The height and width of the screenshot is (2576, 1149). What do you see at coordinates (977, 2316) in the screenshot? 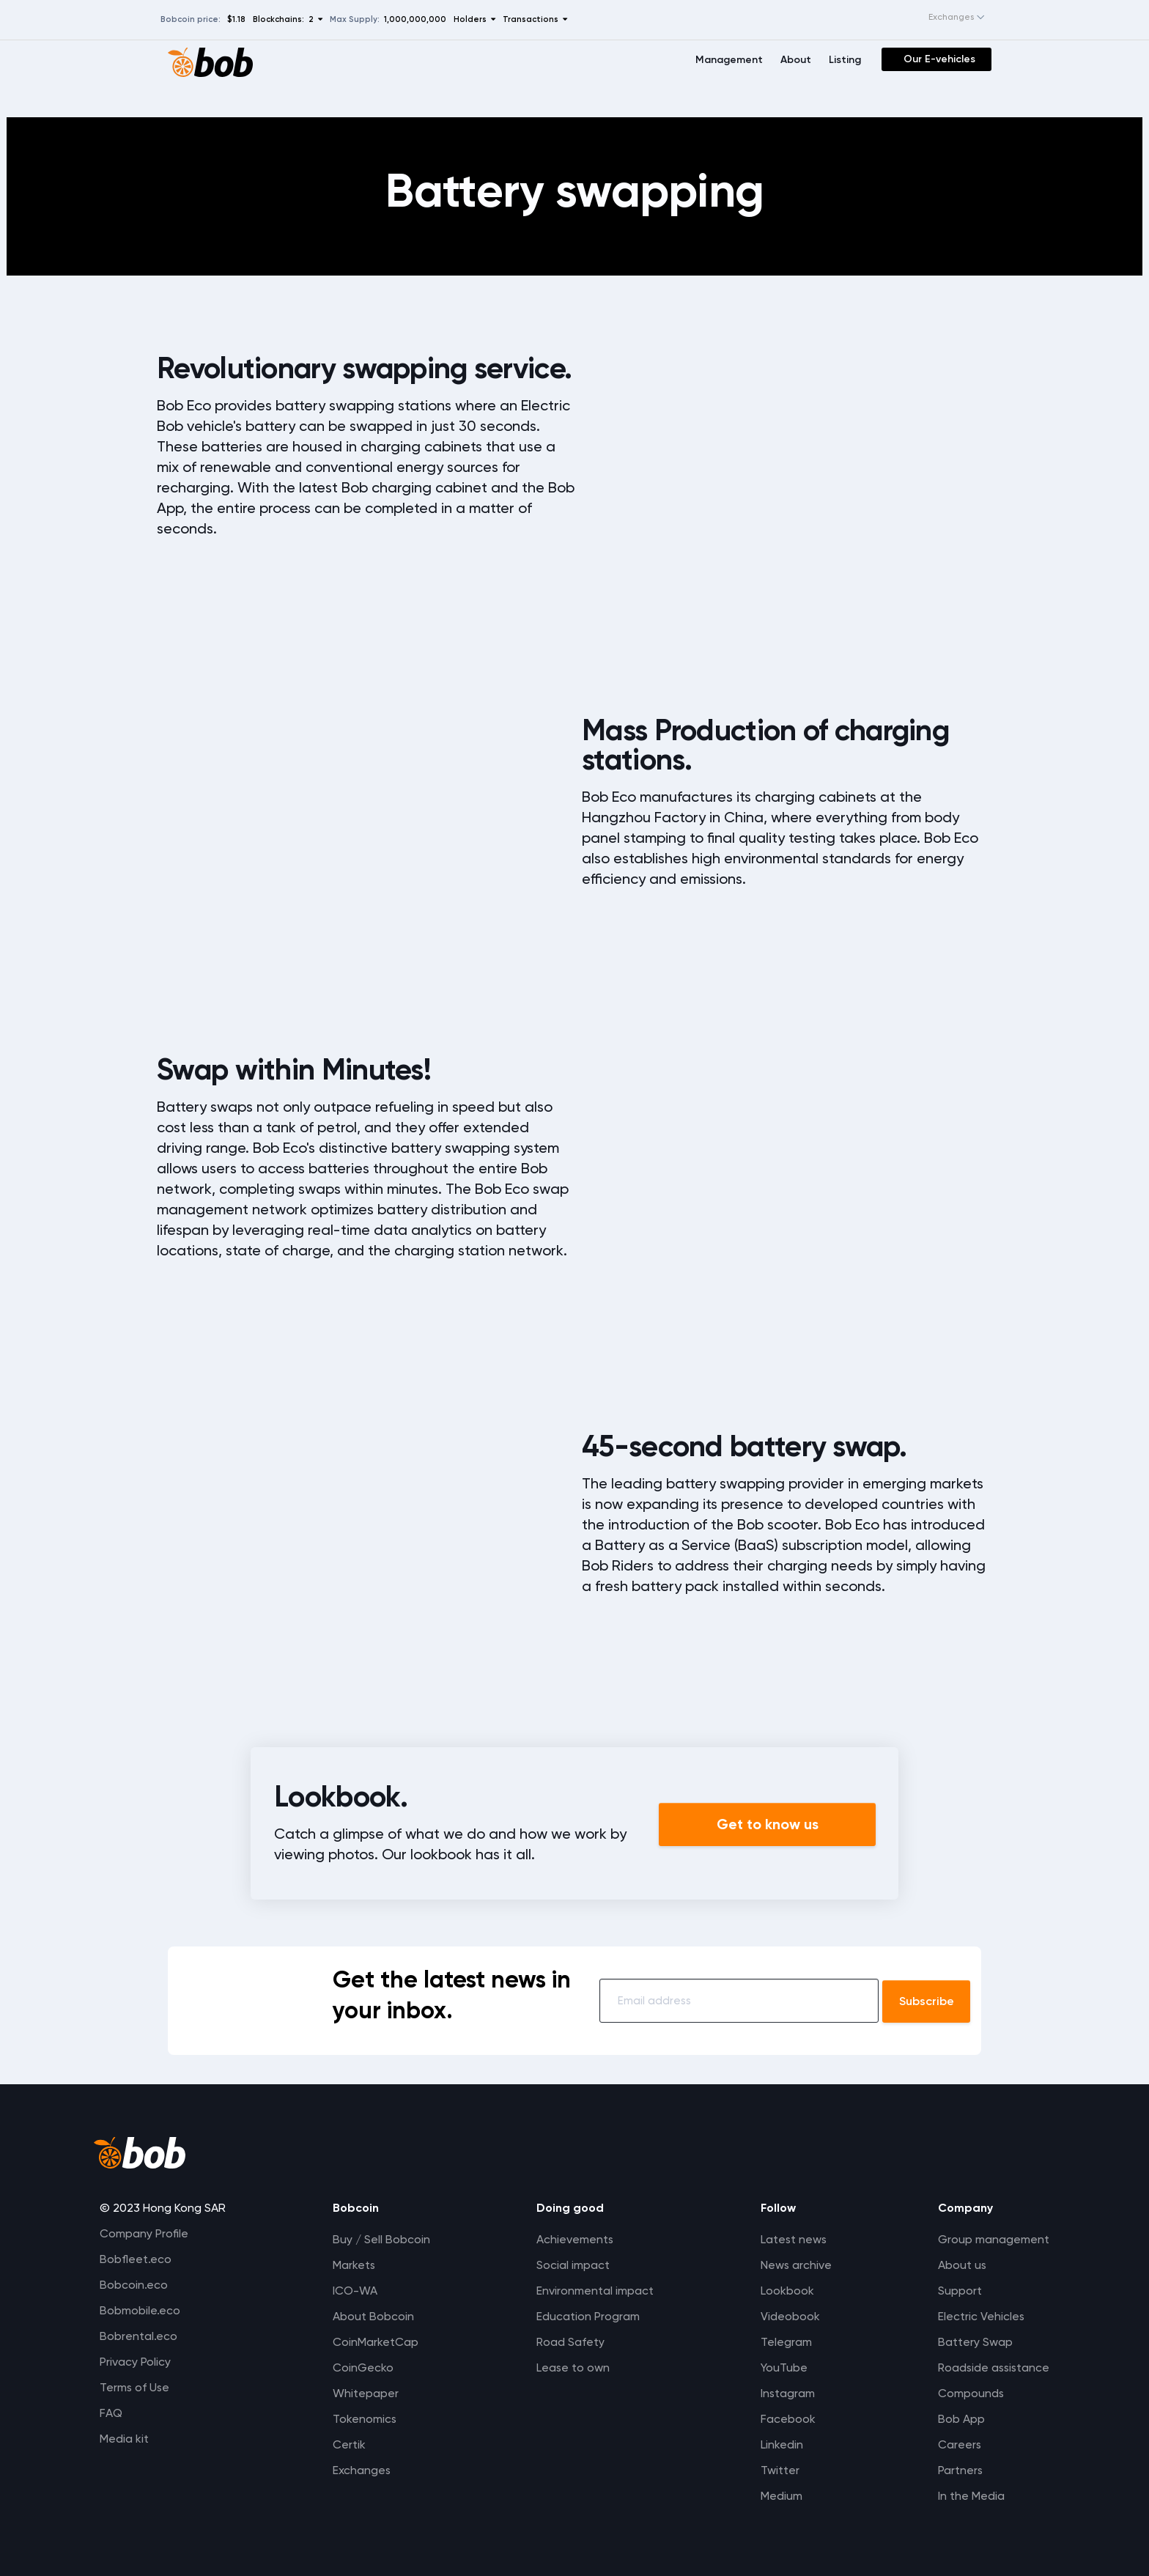
I see `Electric Vehicles` at bounding box center [977, 2316].